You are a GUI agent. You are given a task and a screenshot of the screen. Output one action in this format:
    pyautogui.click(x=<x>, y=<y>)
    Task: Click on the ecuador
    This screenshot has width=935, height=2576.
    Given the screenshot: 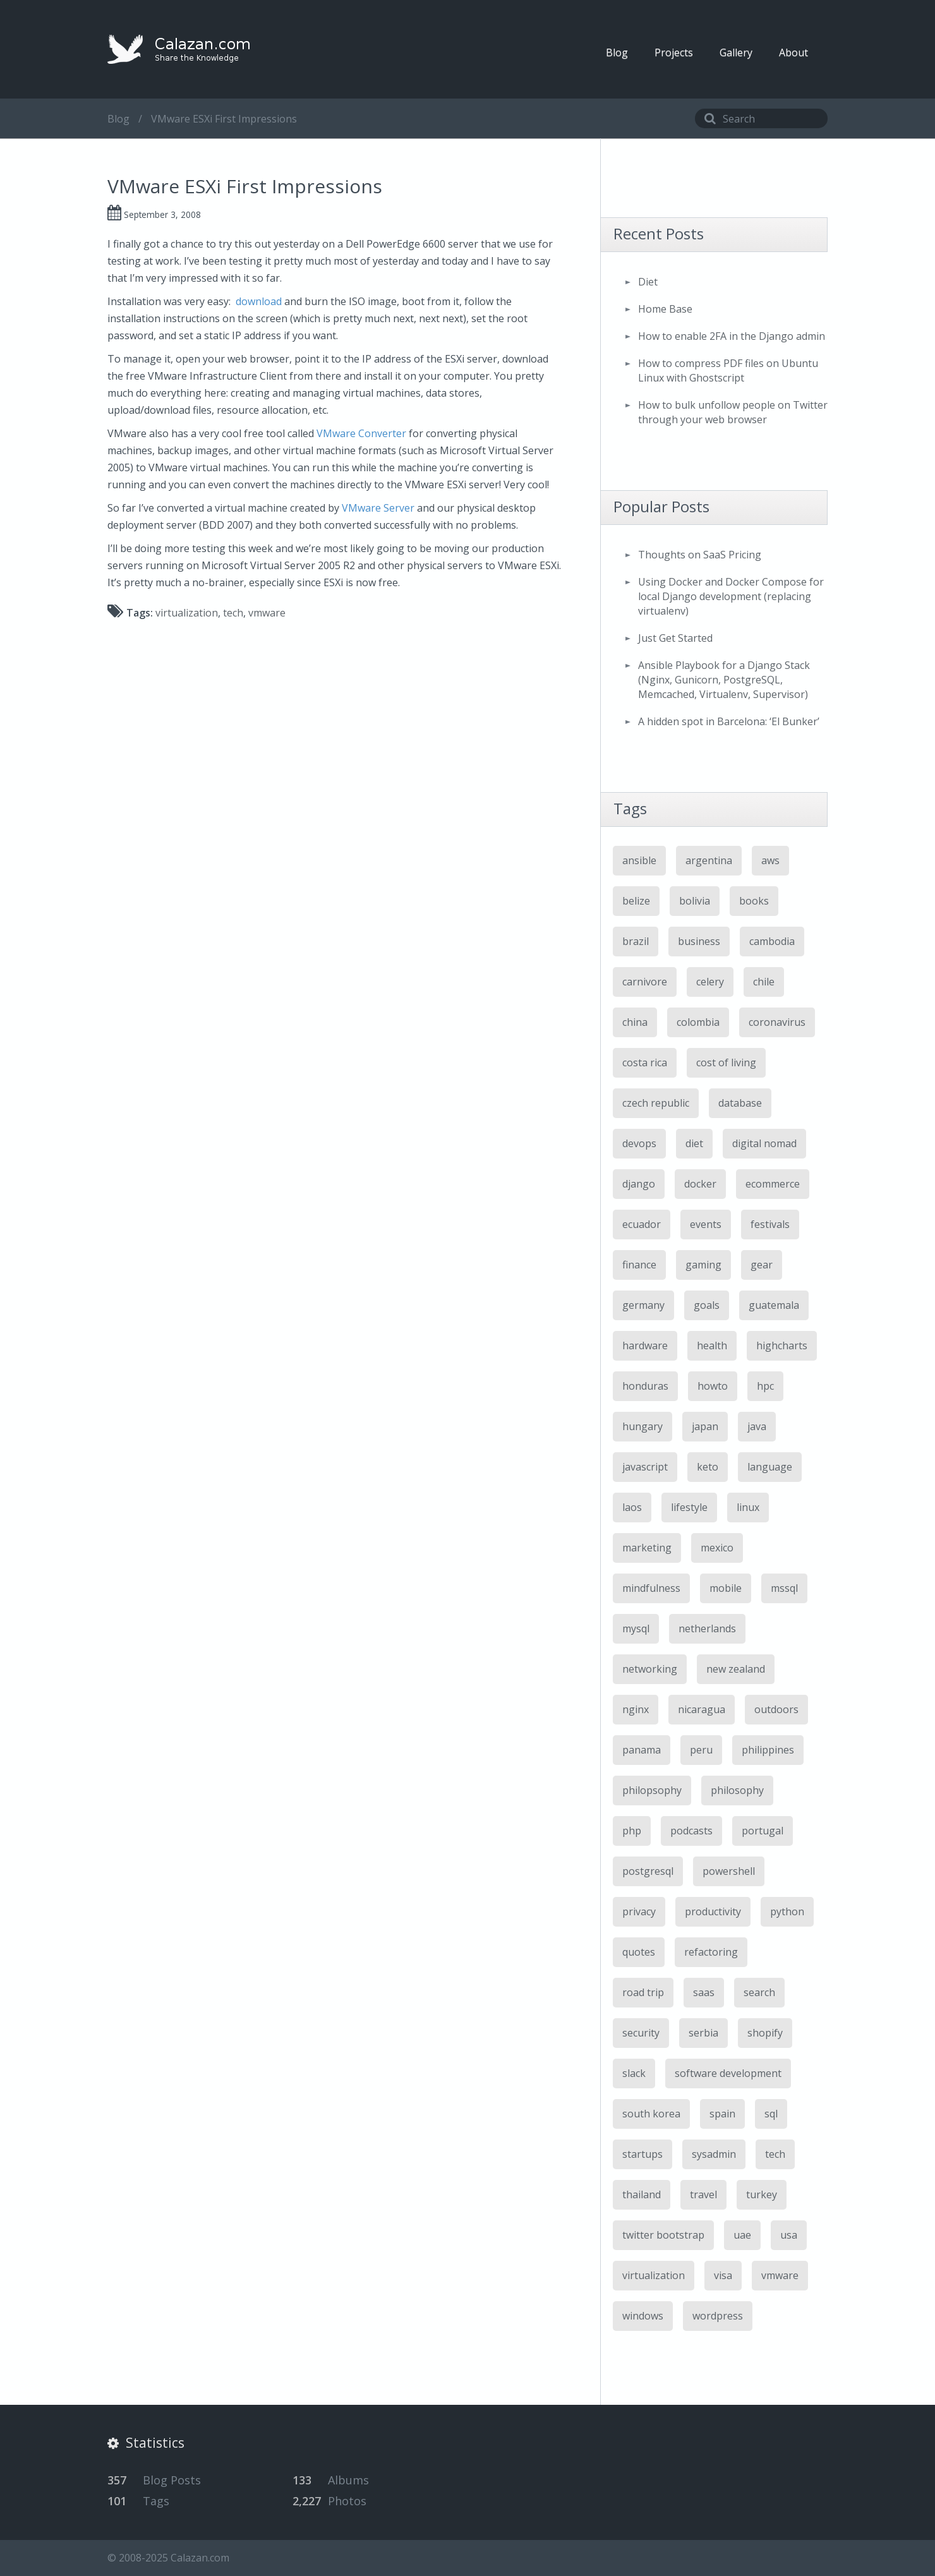 What is the action you would take?
    pyautogui.click(x=641, y=1224)
    